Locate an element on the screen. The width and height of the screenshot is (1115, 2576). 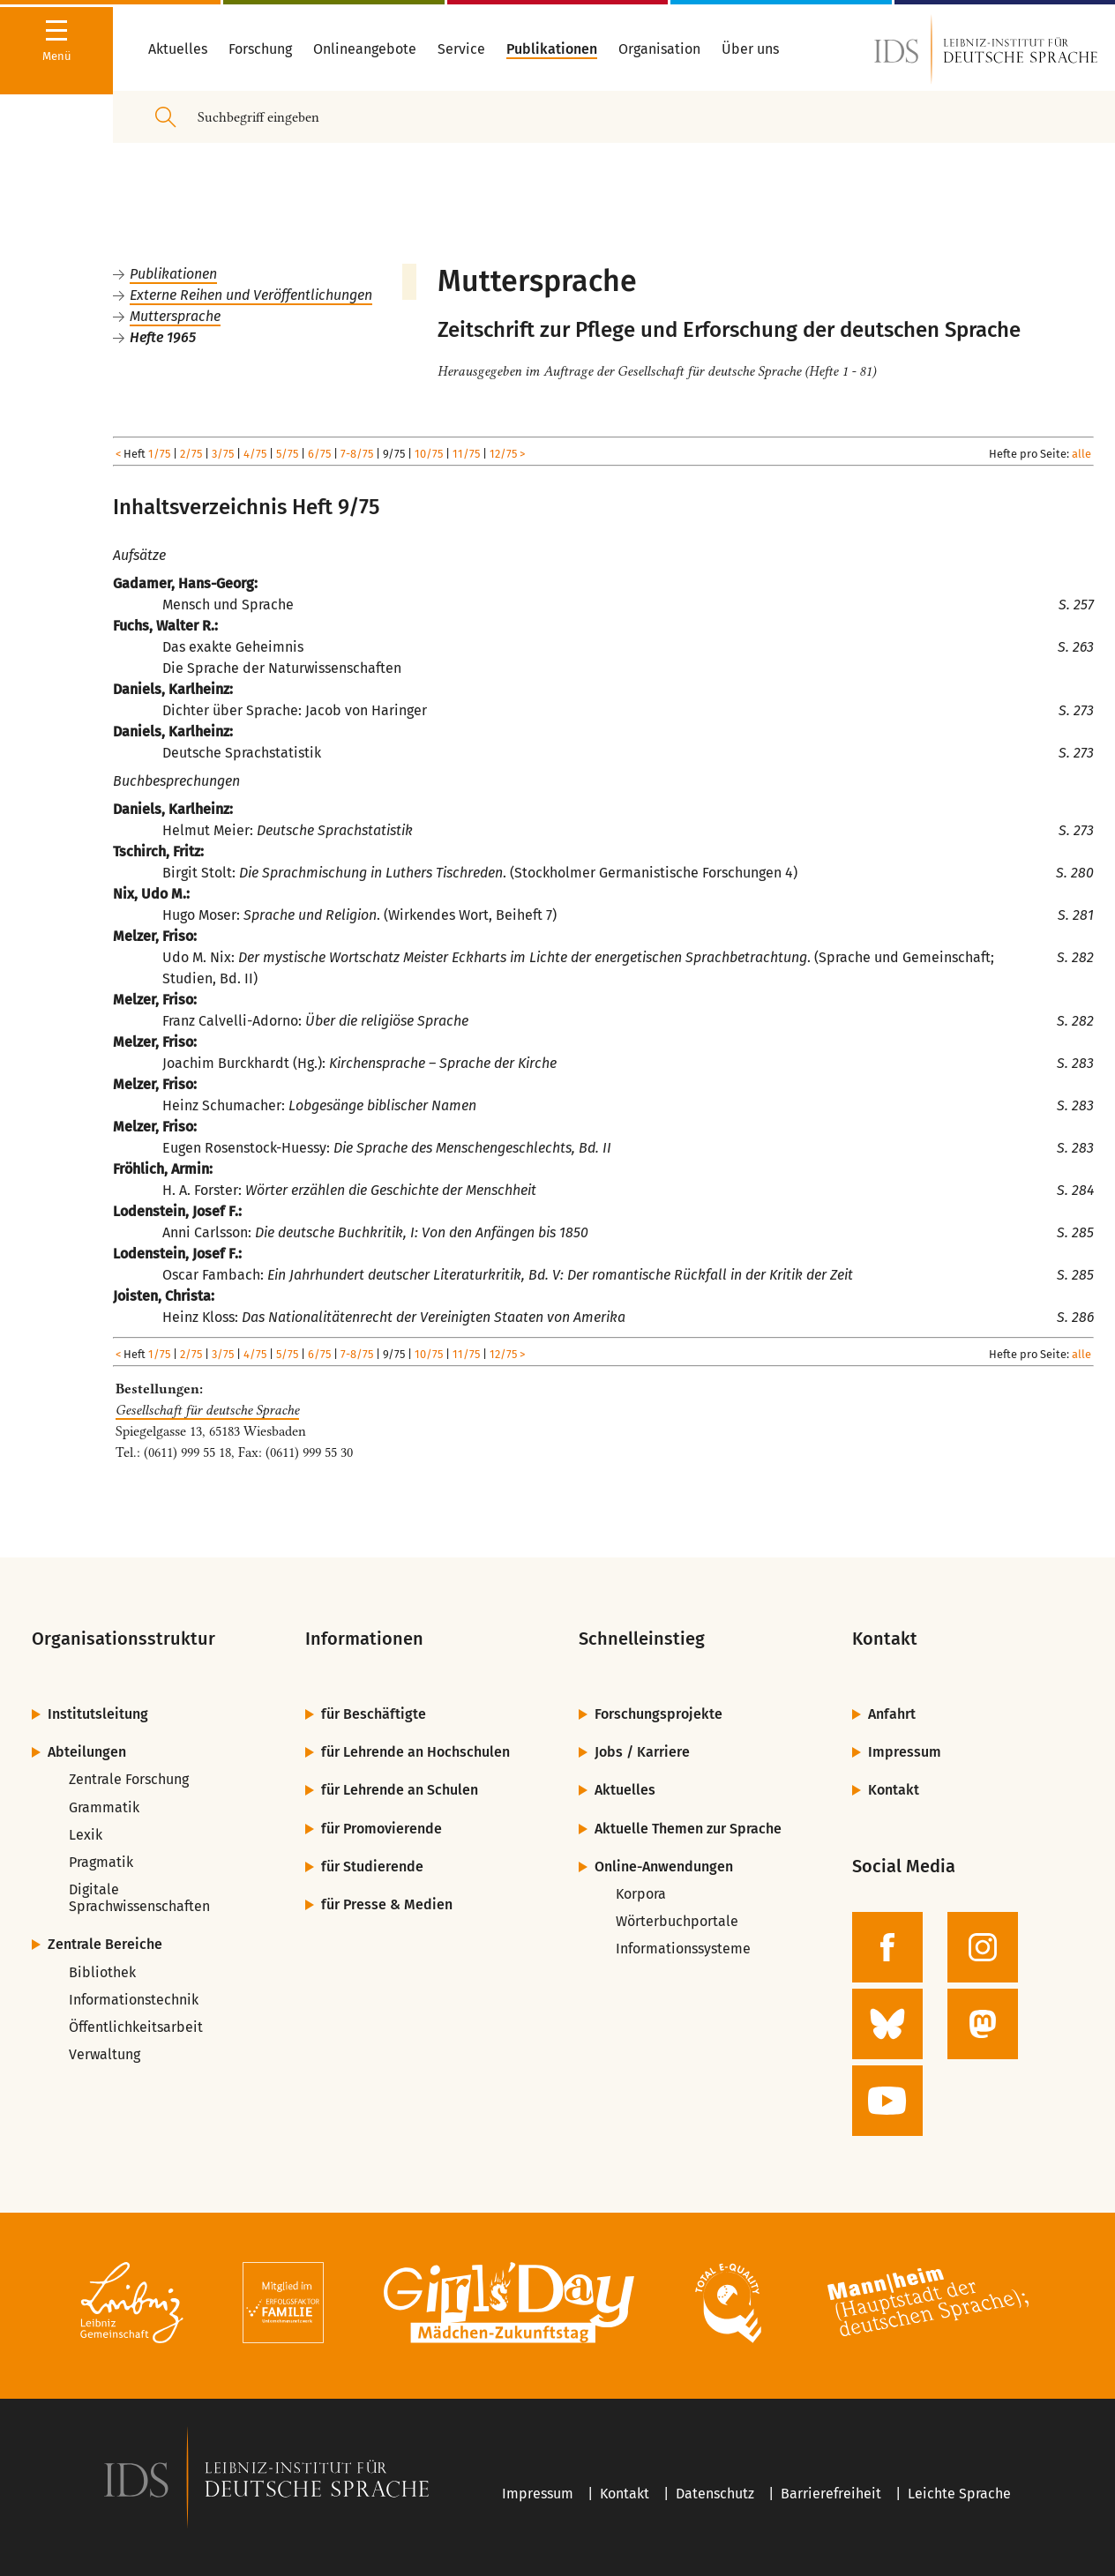
Verwaltung is located at coordinates (104, 2054).